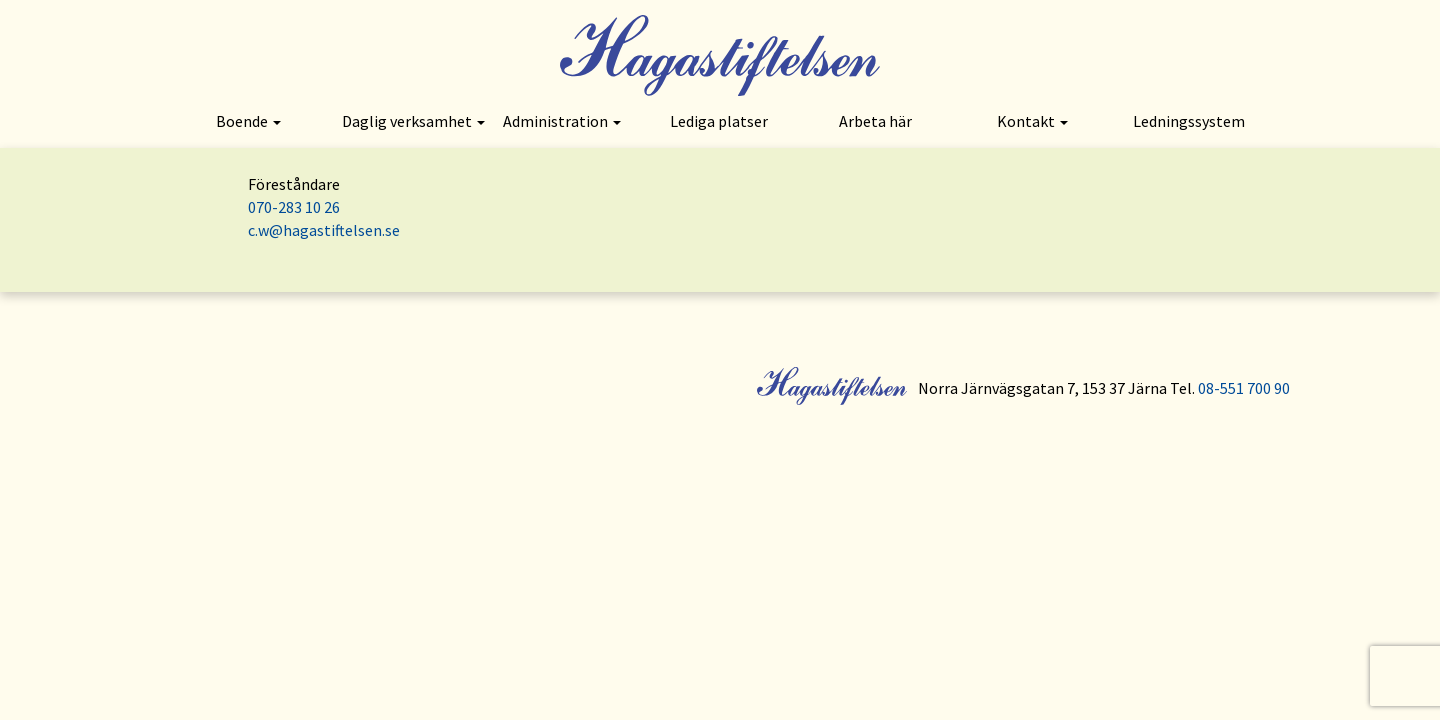 Image resolution: width=1440 pixels, height=720 pixels. I want to click on Ledningssystem, so click(1189, 121).